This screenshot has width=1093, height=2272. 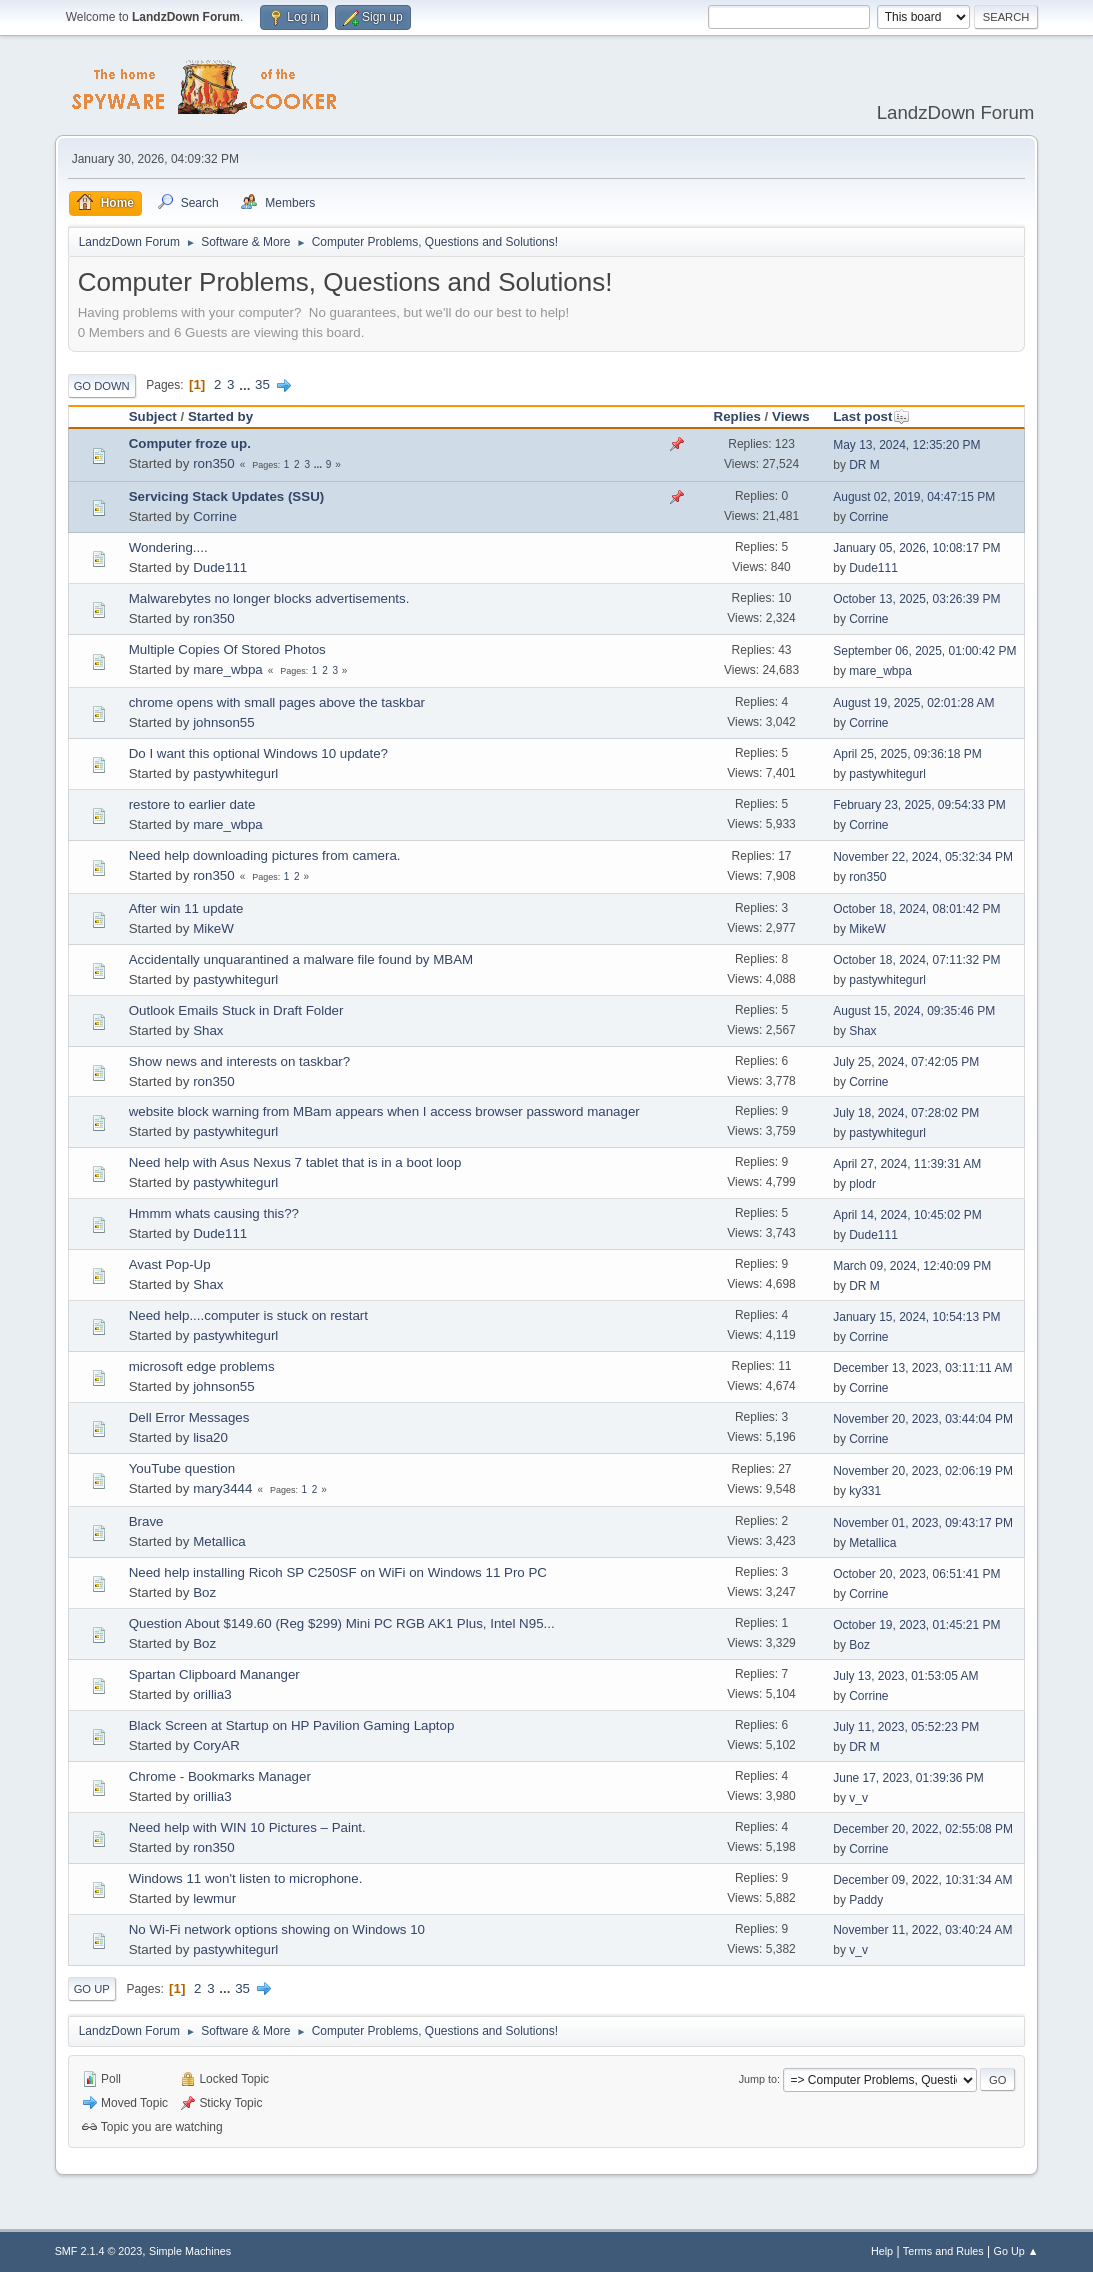 I want to click on lisa20, so click(x=210, y=1437).